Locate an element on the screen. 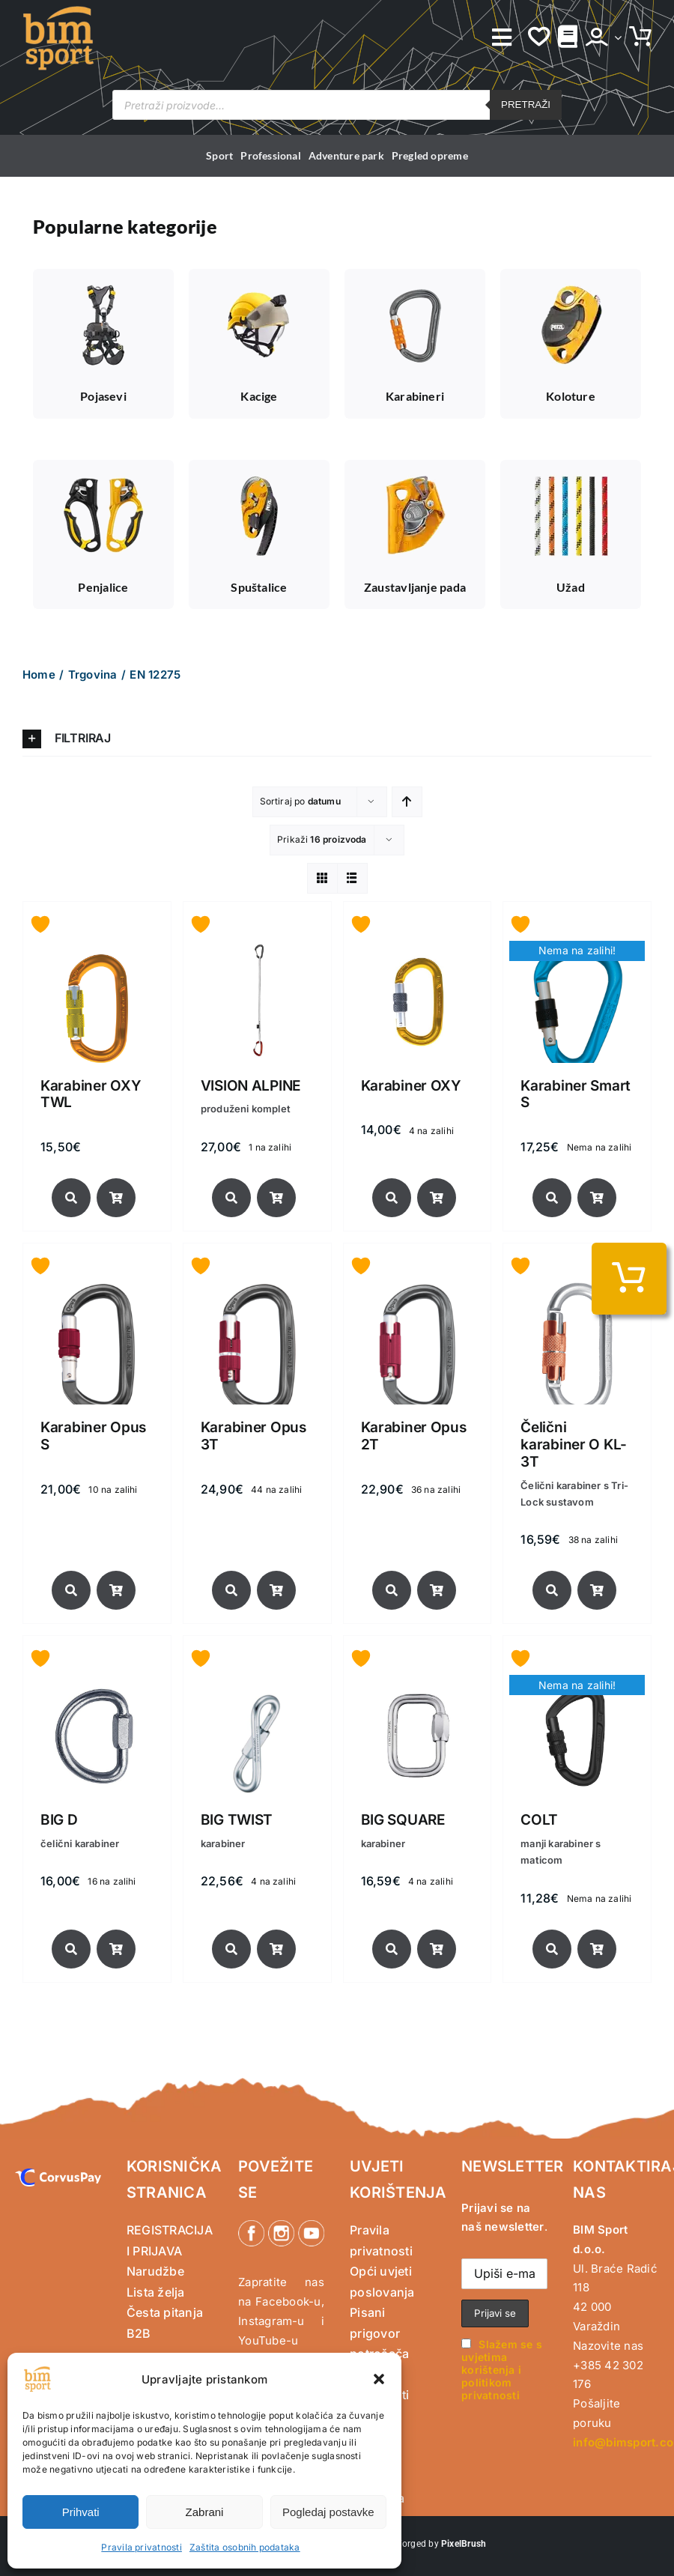  Karabiner OXY is located at coordinates (411, 1085).